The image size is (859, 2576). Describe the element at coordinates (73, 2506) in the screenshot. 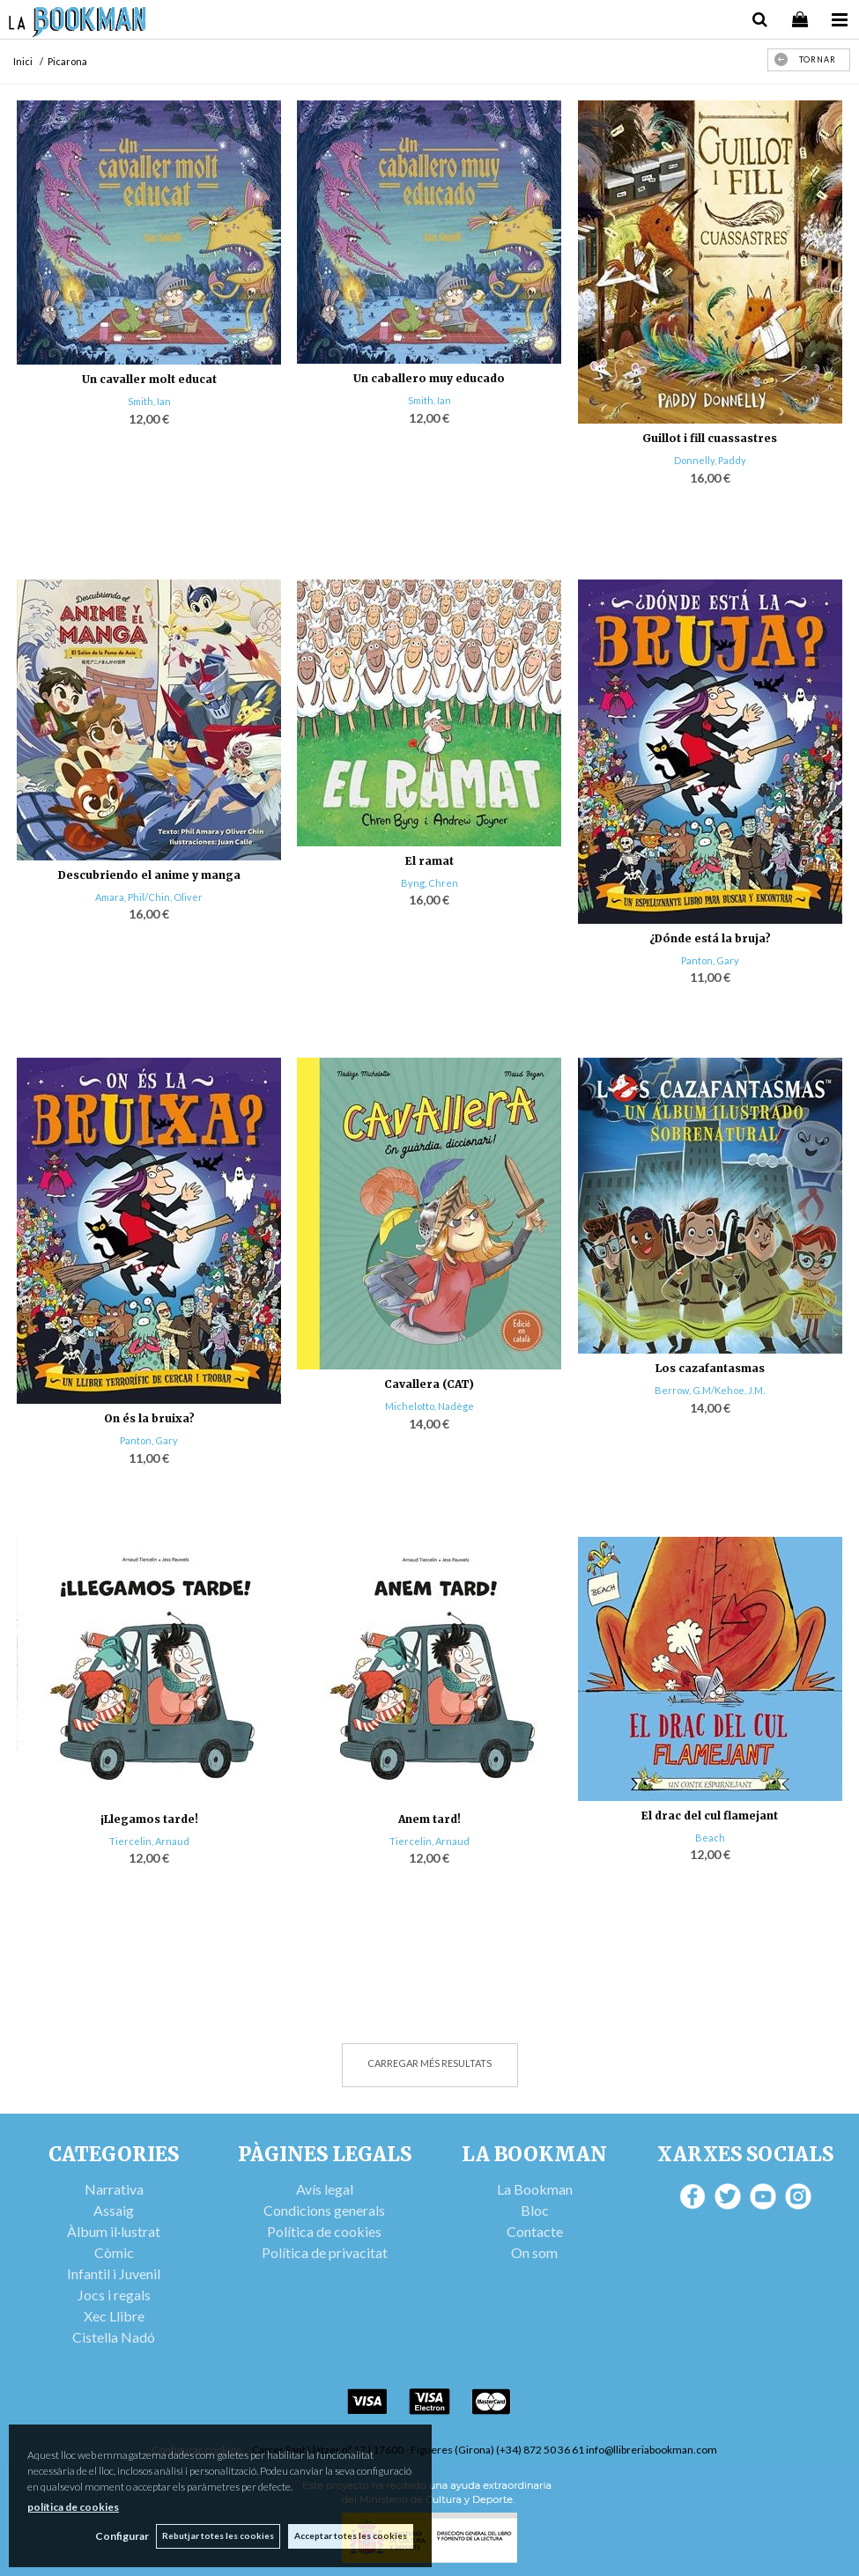

I see `política de cookies` at that location.